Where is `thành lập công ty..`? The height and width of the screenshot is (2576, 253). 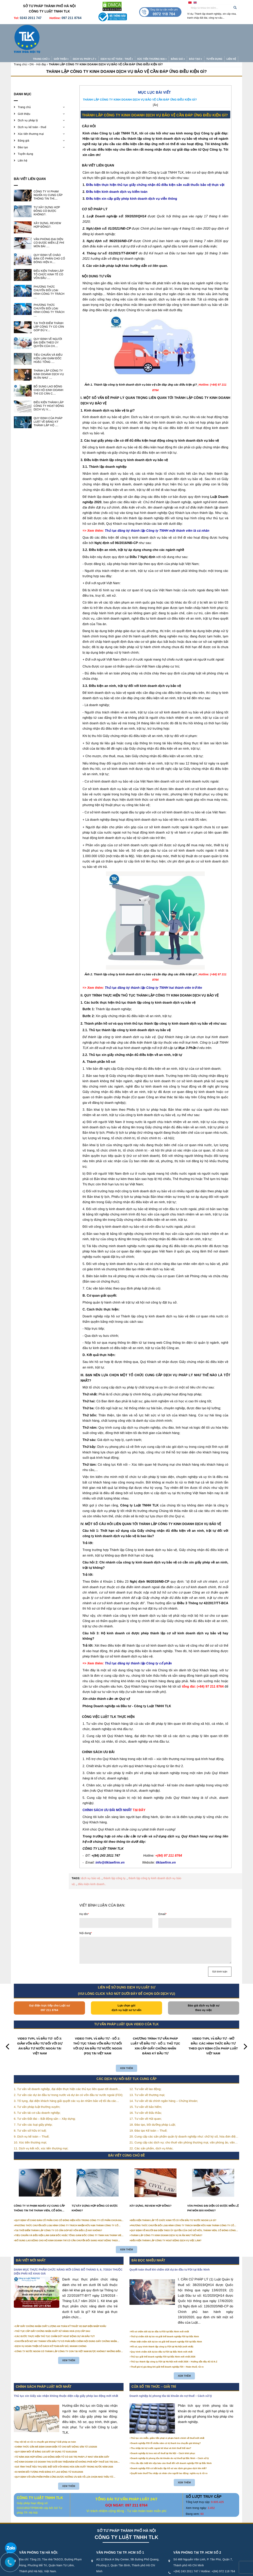
thành lập công ty.. is located at coordinates (115, 1853).